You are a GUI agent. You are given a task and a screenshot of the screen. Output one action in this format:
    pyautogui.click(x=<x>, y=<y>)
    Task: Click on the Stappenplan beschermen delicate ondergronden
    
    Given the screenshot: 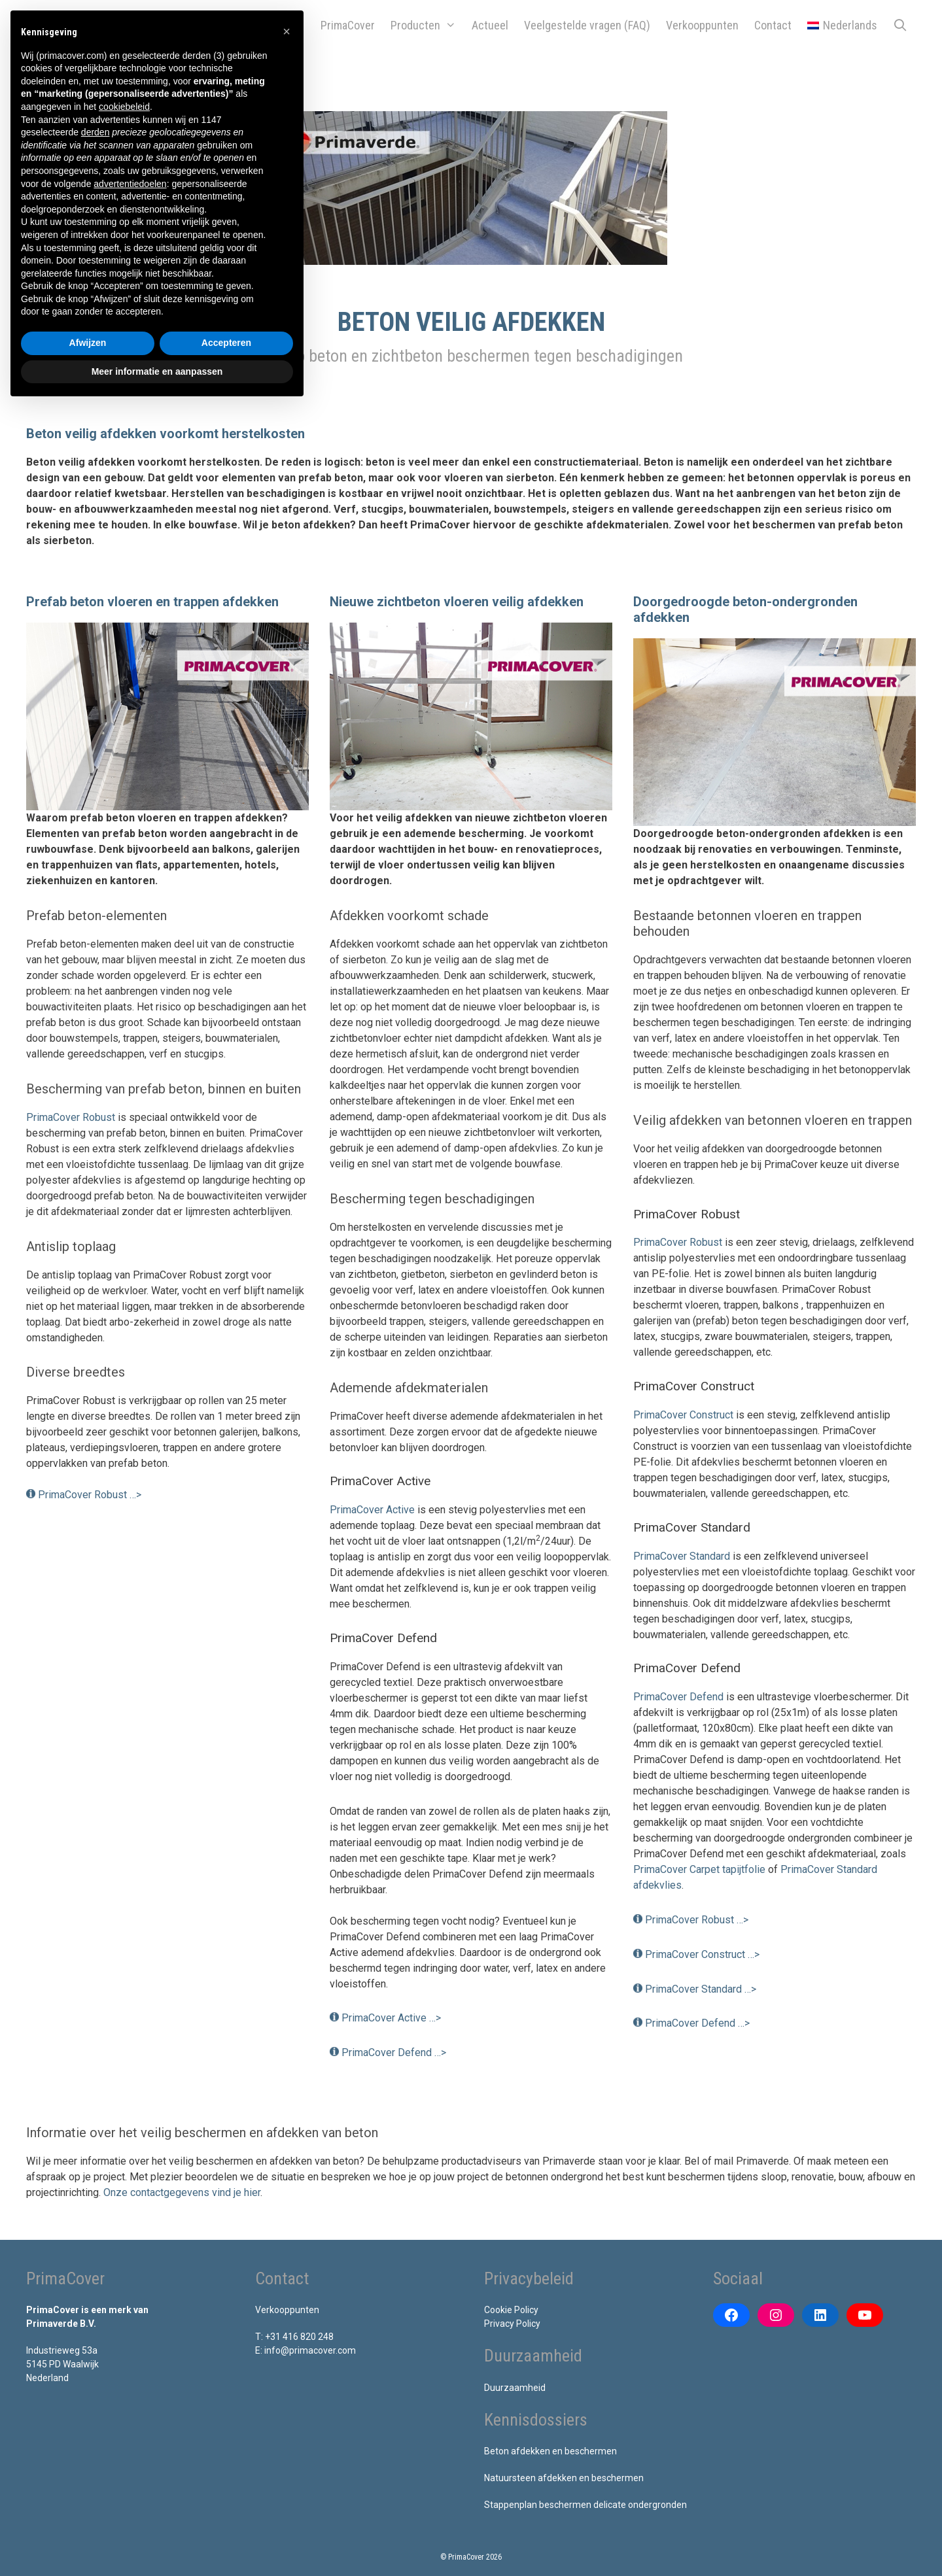 What is the action you would take?
    pyautogui.click(x=585, y=2504)
    